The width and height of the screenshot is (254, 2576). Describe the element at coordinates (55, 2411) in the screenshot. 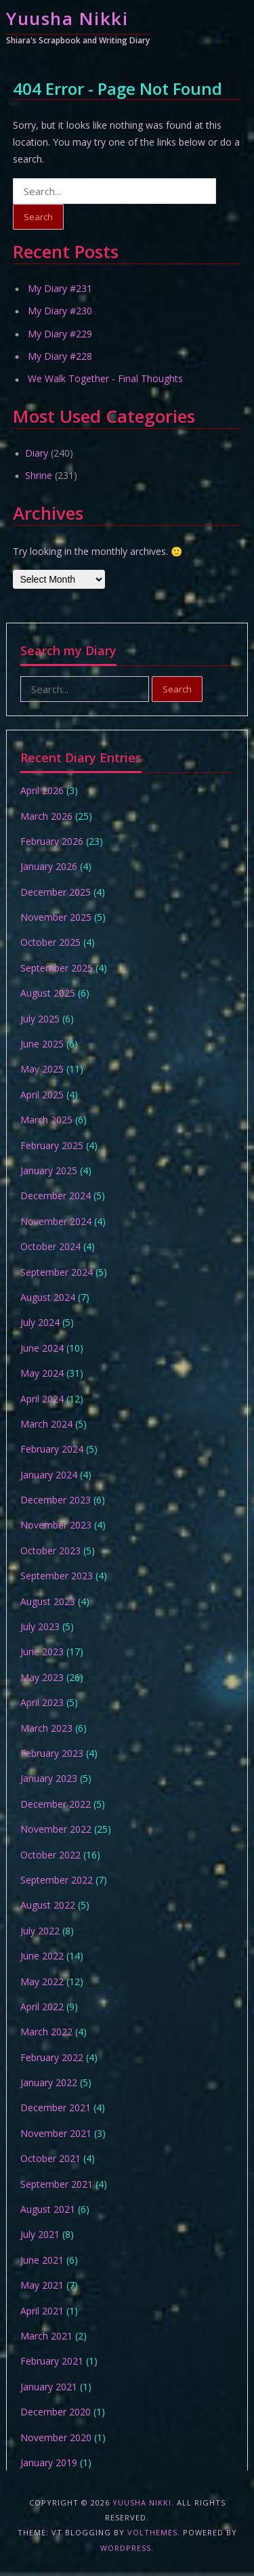

I see `December 2020` at that location.